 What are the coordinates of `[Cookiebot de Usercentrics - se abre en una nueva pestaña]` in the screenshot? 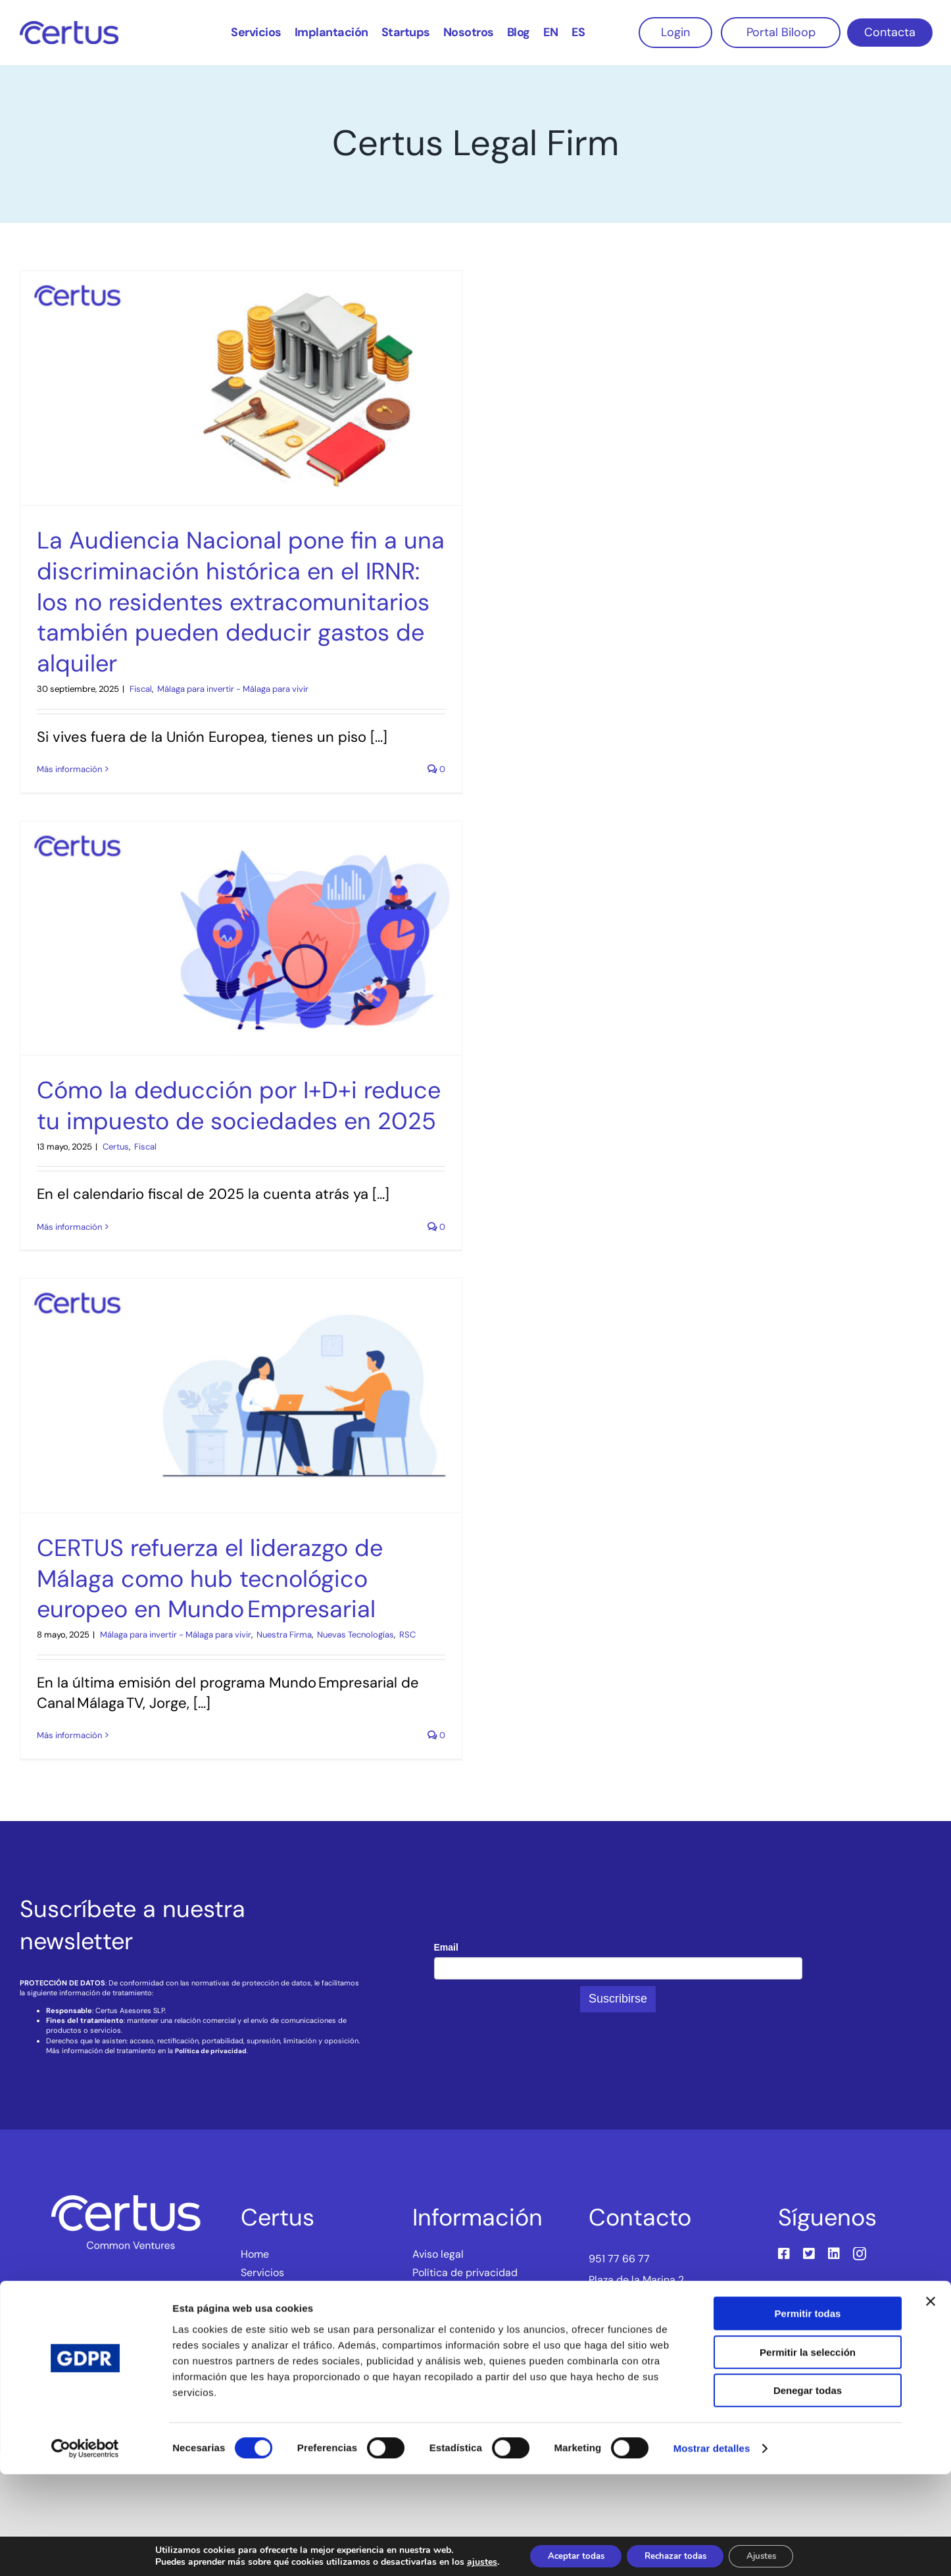 It's located at (85, 2550).